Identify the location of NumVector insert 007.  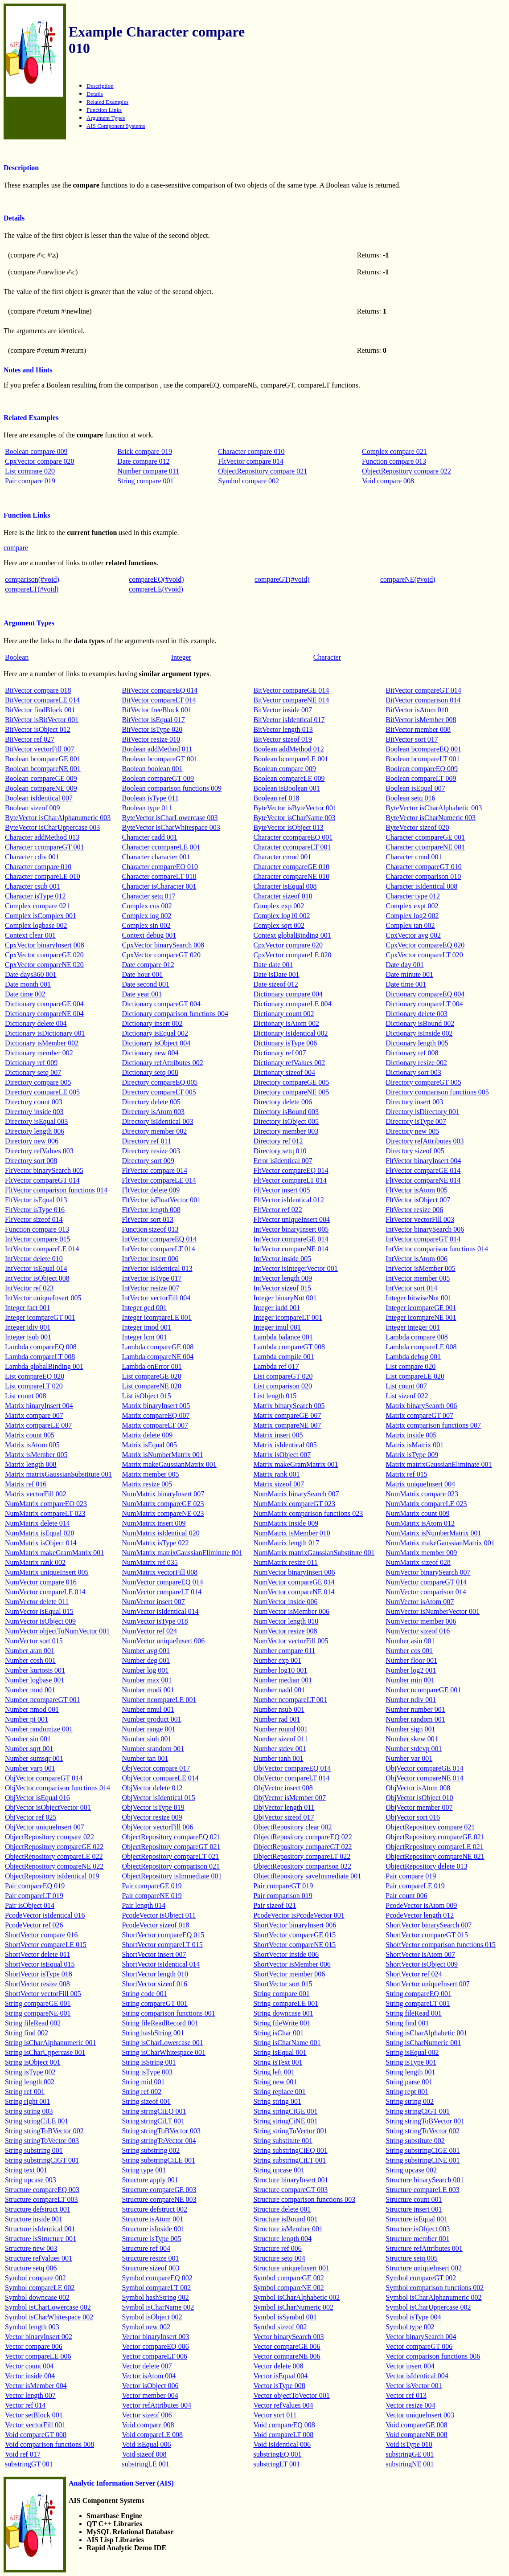
(153, 1601).